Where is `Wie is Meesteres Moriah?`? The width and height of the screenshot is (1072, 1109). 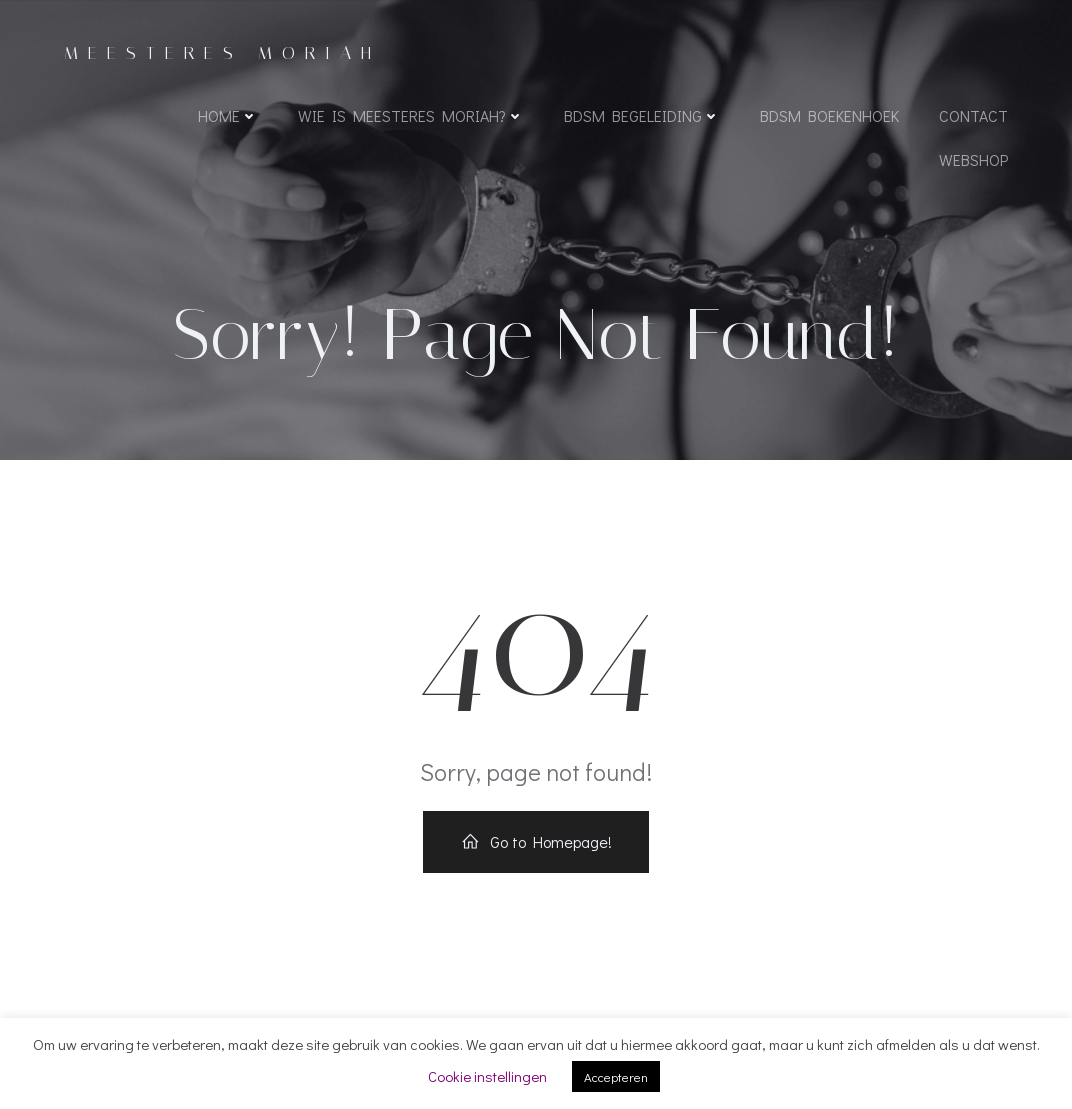 Wie is Meesteres Moriah? is located at coordinates (411, 115).